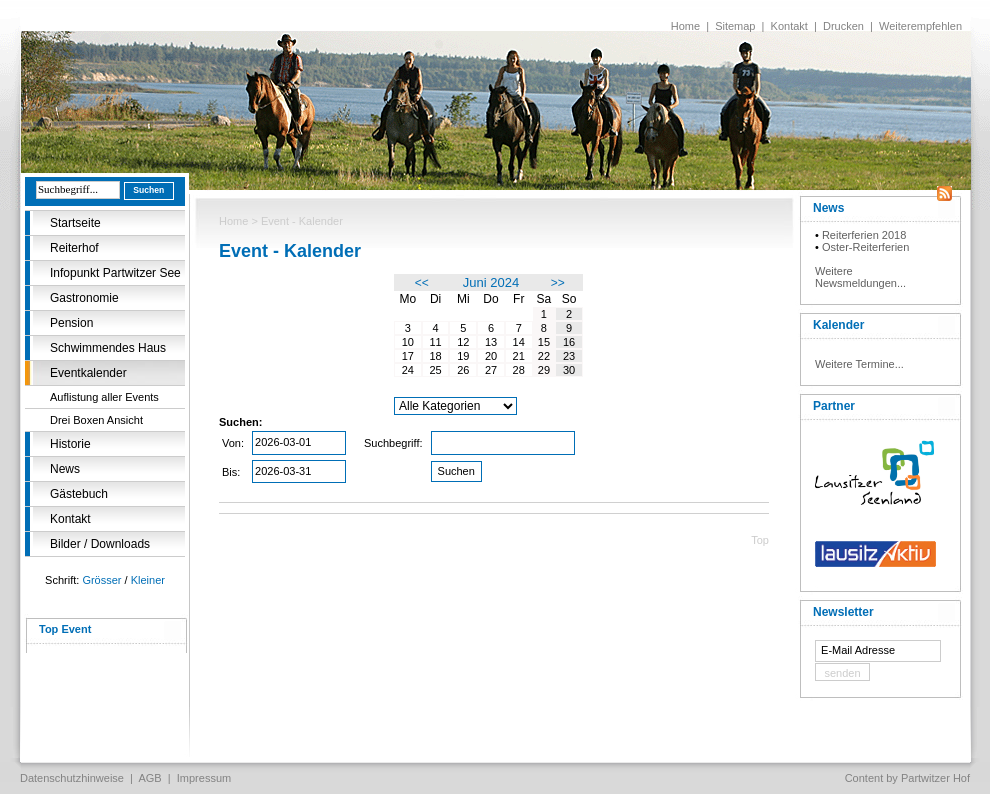 The image size is (990, 794). What do you see at coordinates (84, 298) in the screenshot?
I see `Gastronomie` at bounding box center [84, 298].